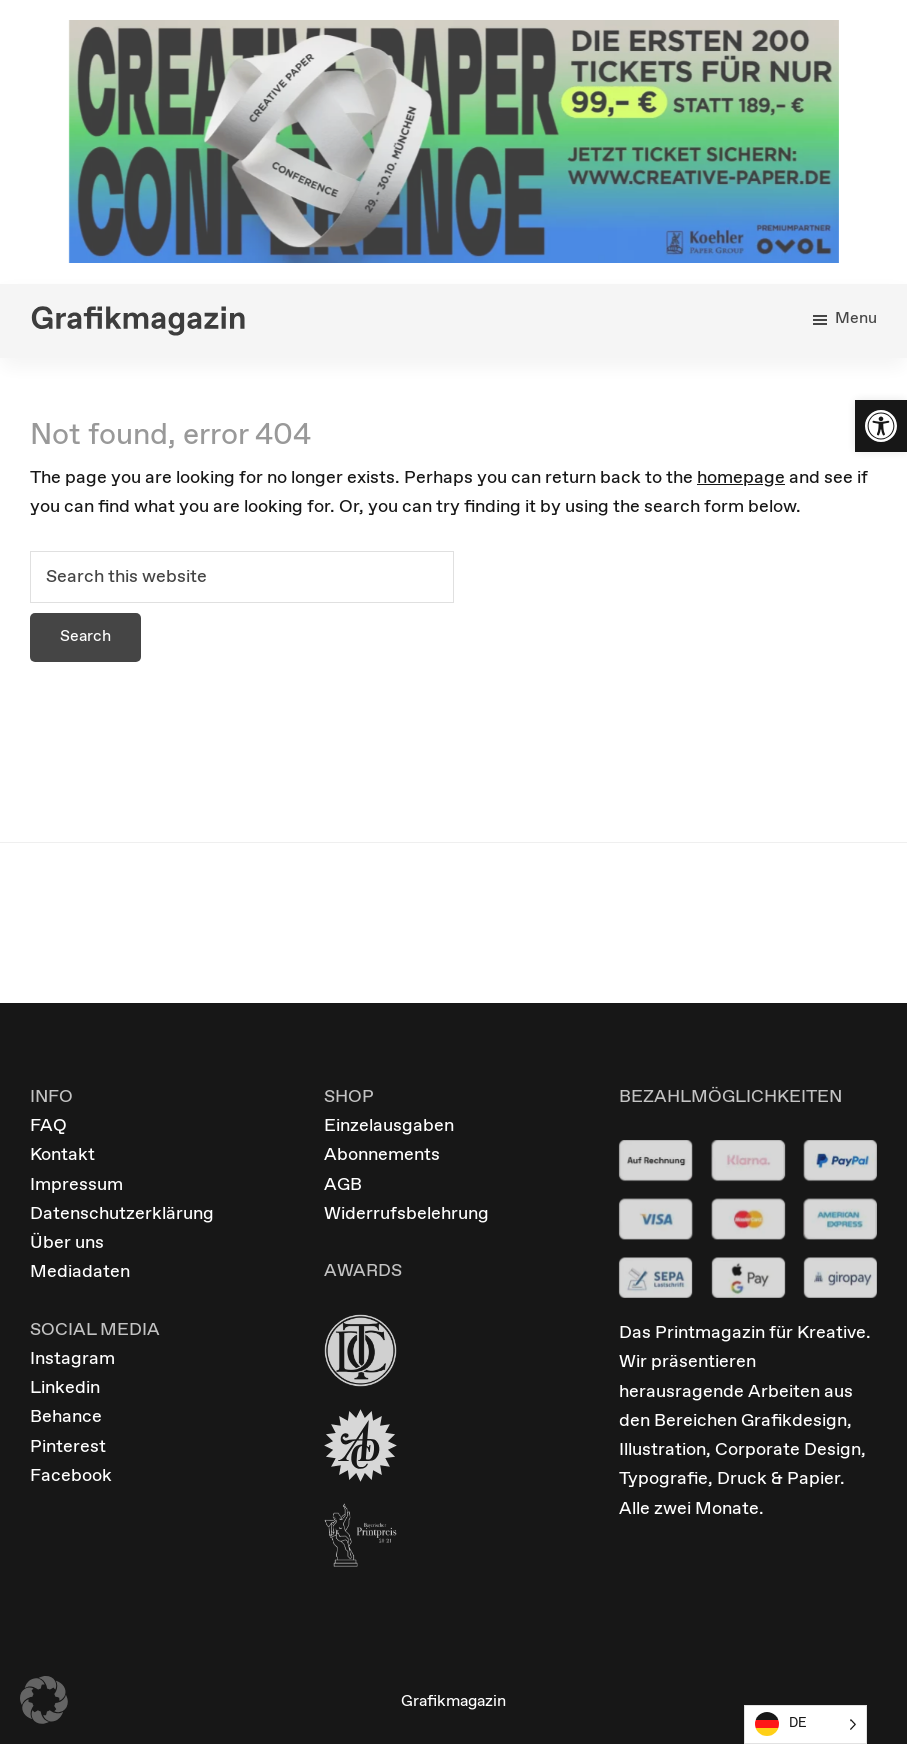  What do you see at coordinates (389, 1126) in the screenshot?
I see `Einzelausgaben [link]` at bounding box center [389, 1126].